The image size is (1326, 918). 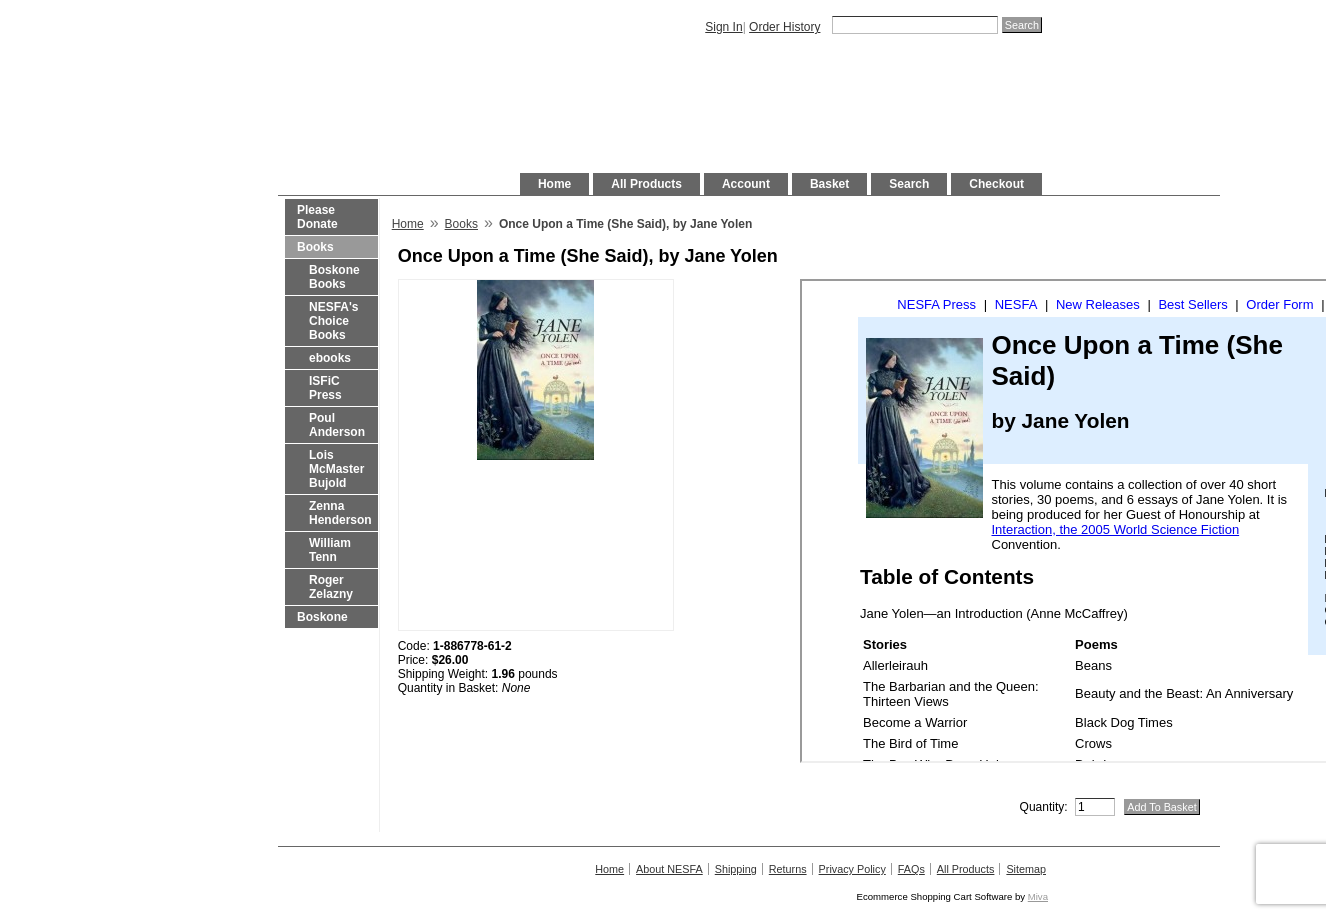 I want to click on Returns, so click(x=788, y=869).